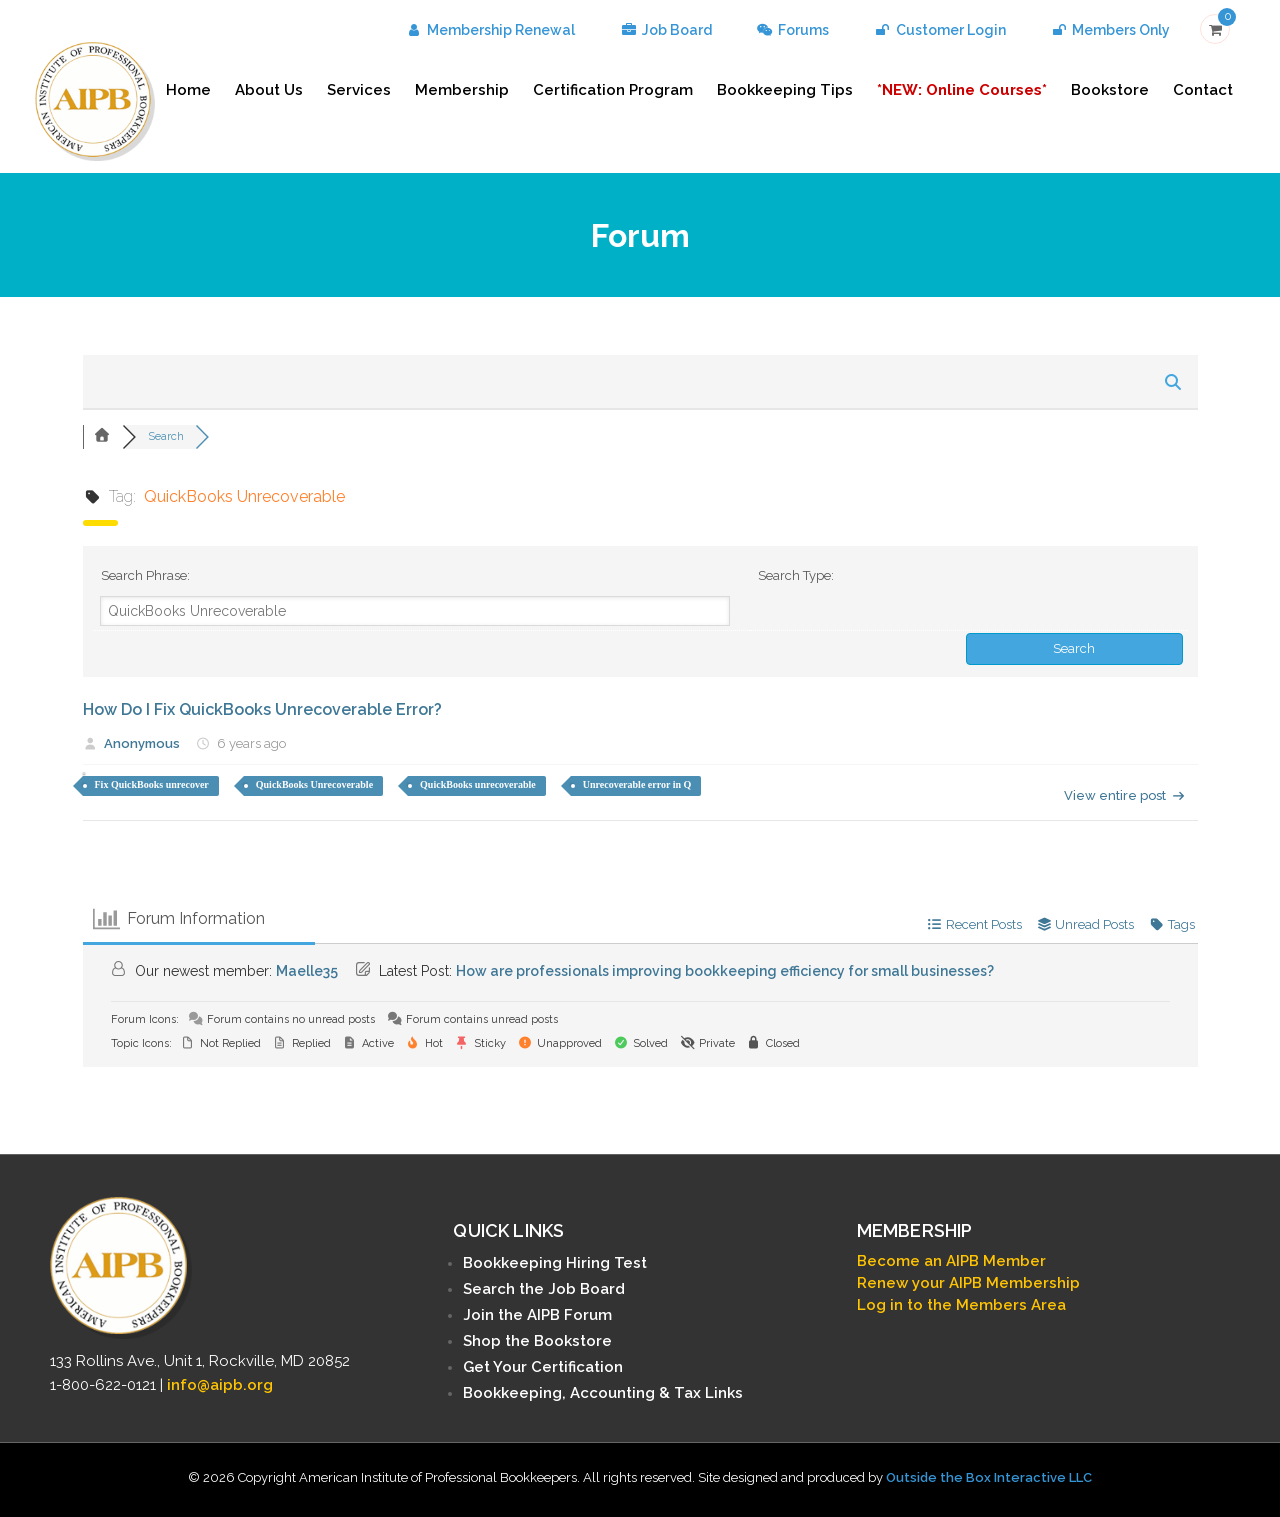 The width and height of the screenshot is (1280, 1517). I want to click on *NEW: Online Courses*, so click(962, 90).